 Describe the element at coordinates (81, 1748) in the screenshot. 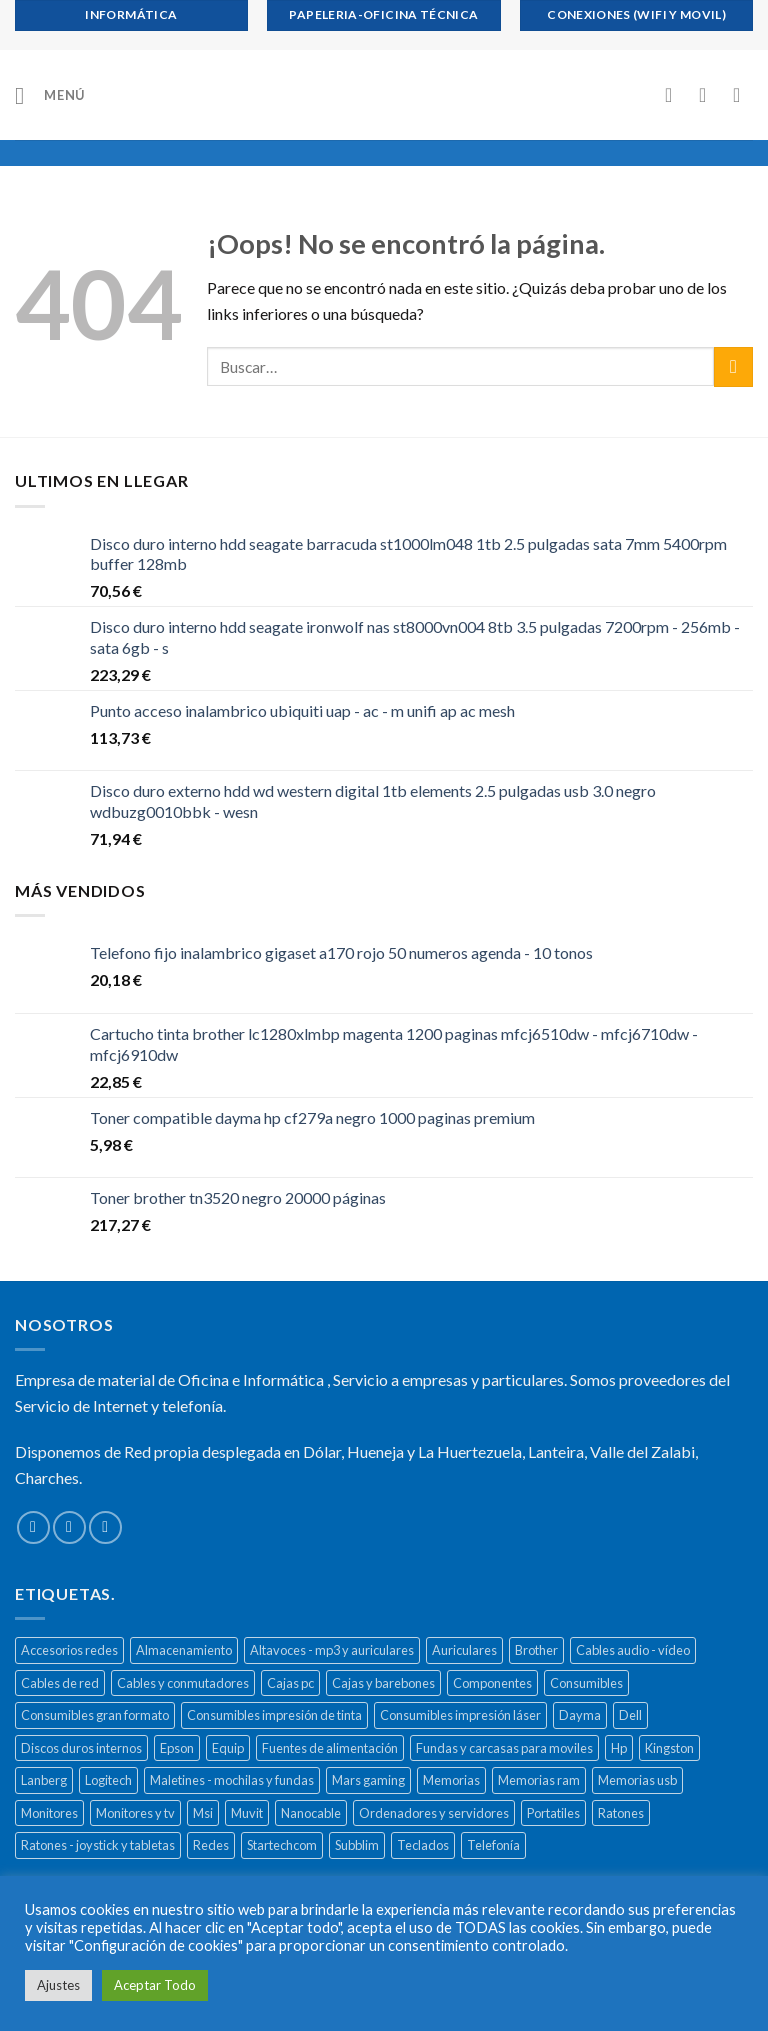

I see `Discos duros internos [Discos duros internos (272 productos)]` at that location.